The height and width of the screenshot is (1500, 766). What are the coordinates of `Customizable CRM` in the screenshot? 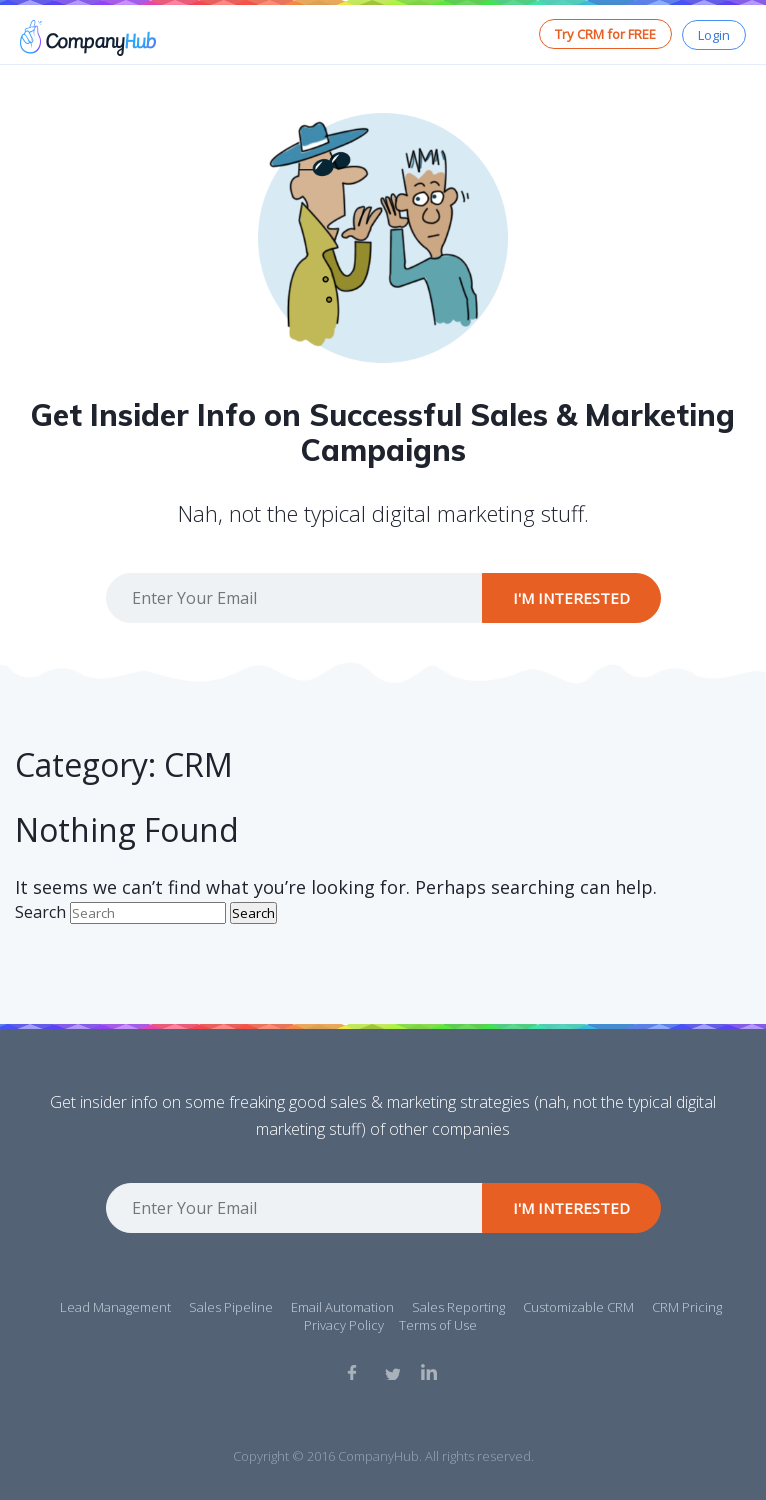 It's located at (578, 1307).